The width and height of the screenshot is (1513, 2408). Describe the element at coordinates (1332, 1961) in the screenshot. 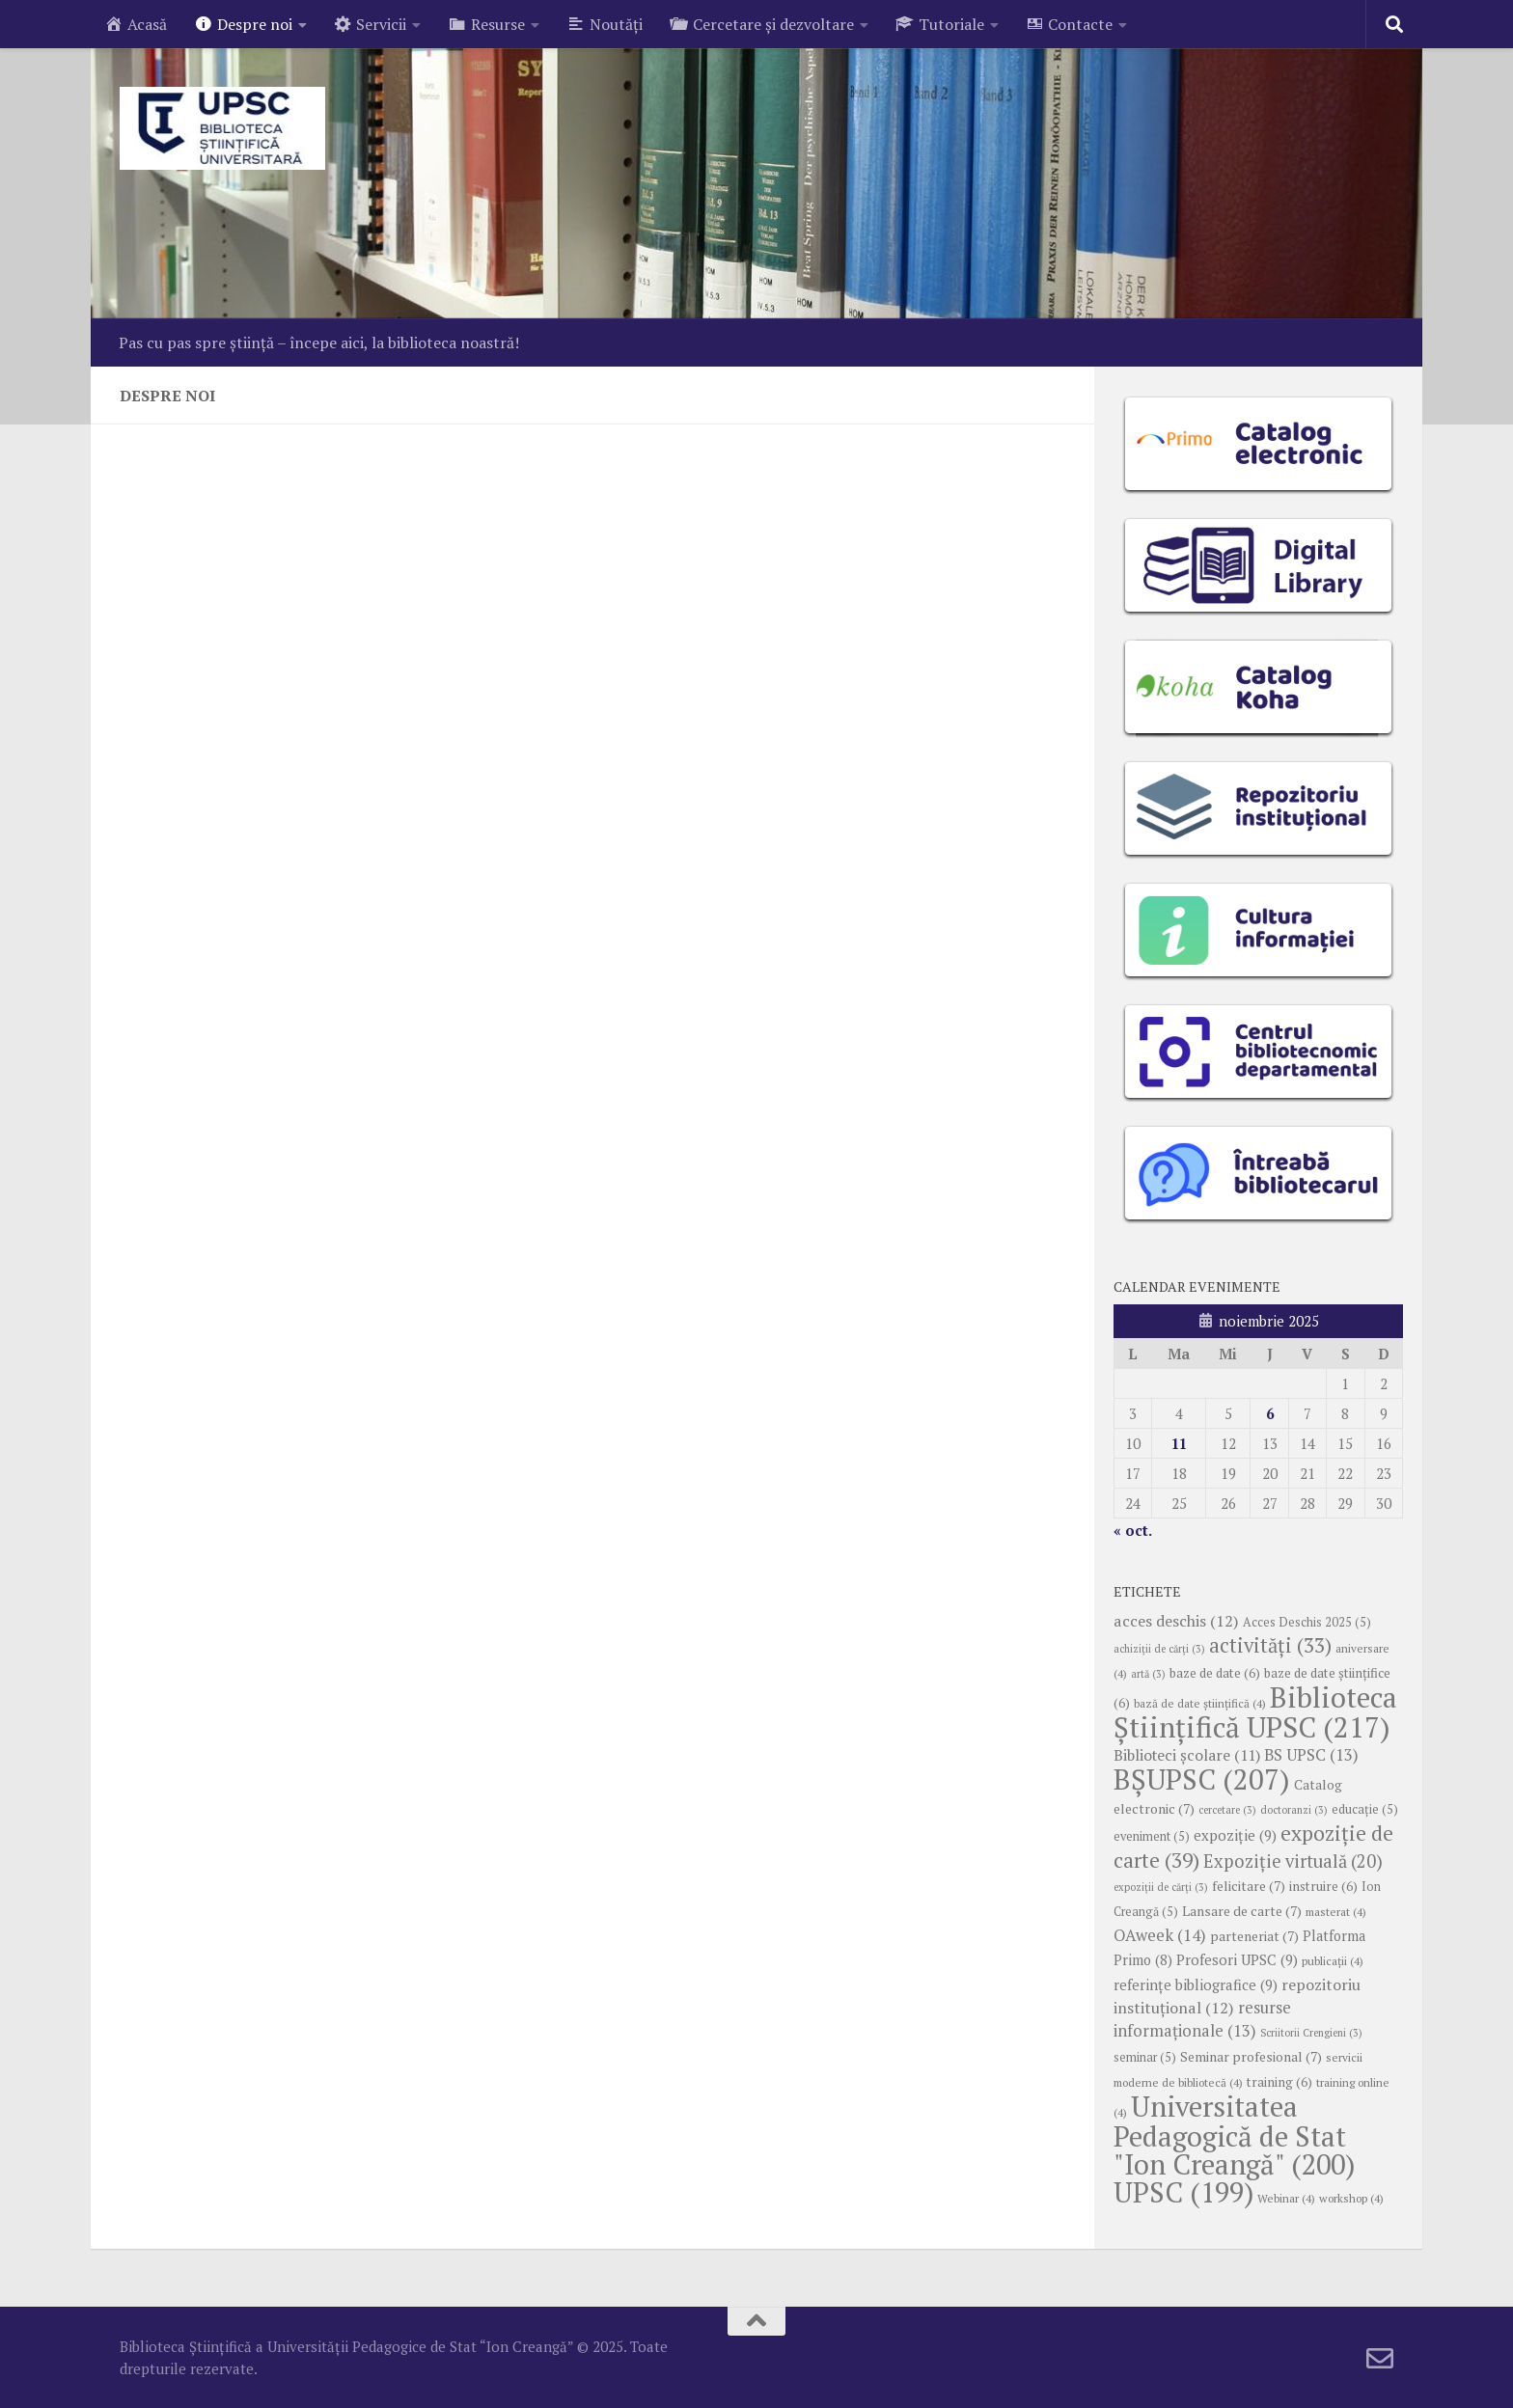

I see `publicații [publicații (4 elemente)]` at that location.